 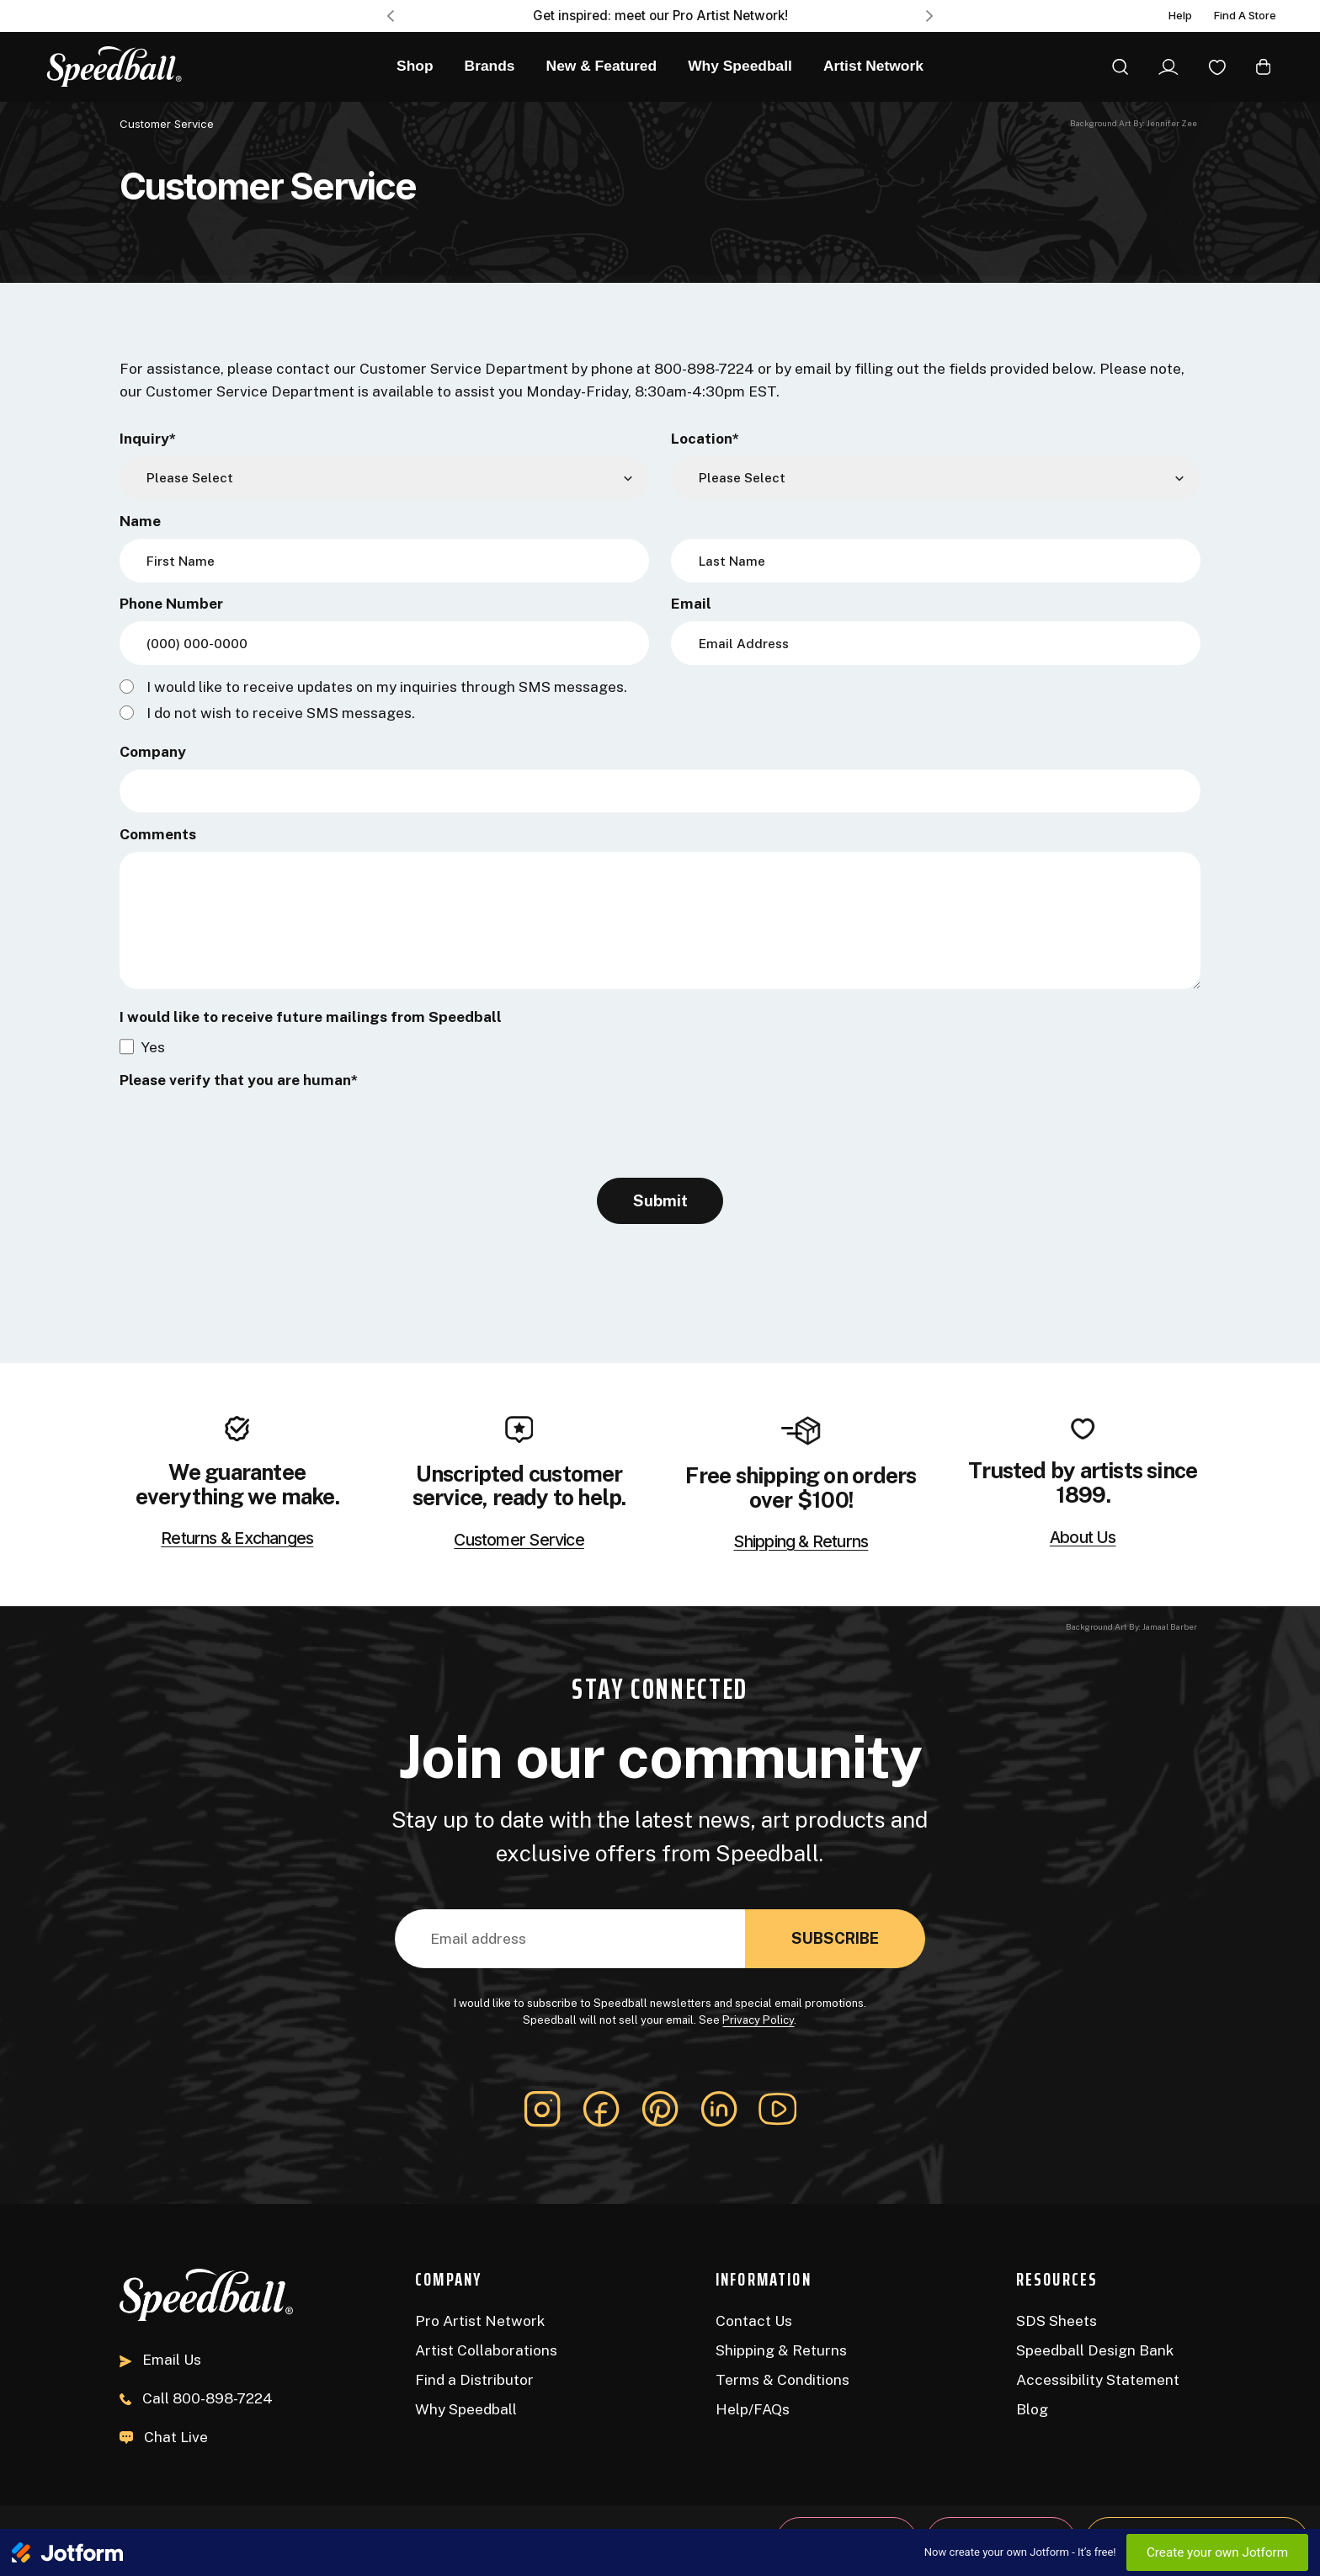 What do you see at coordinates (873, 65) in the screenshot?
I see `Artist Network` at bounding box center [873, 65].